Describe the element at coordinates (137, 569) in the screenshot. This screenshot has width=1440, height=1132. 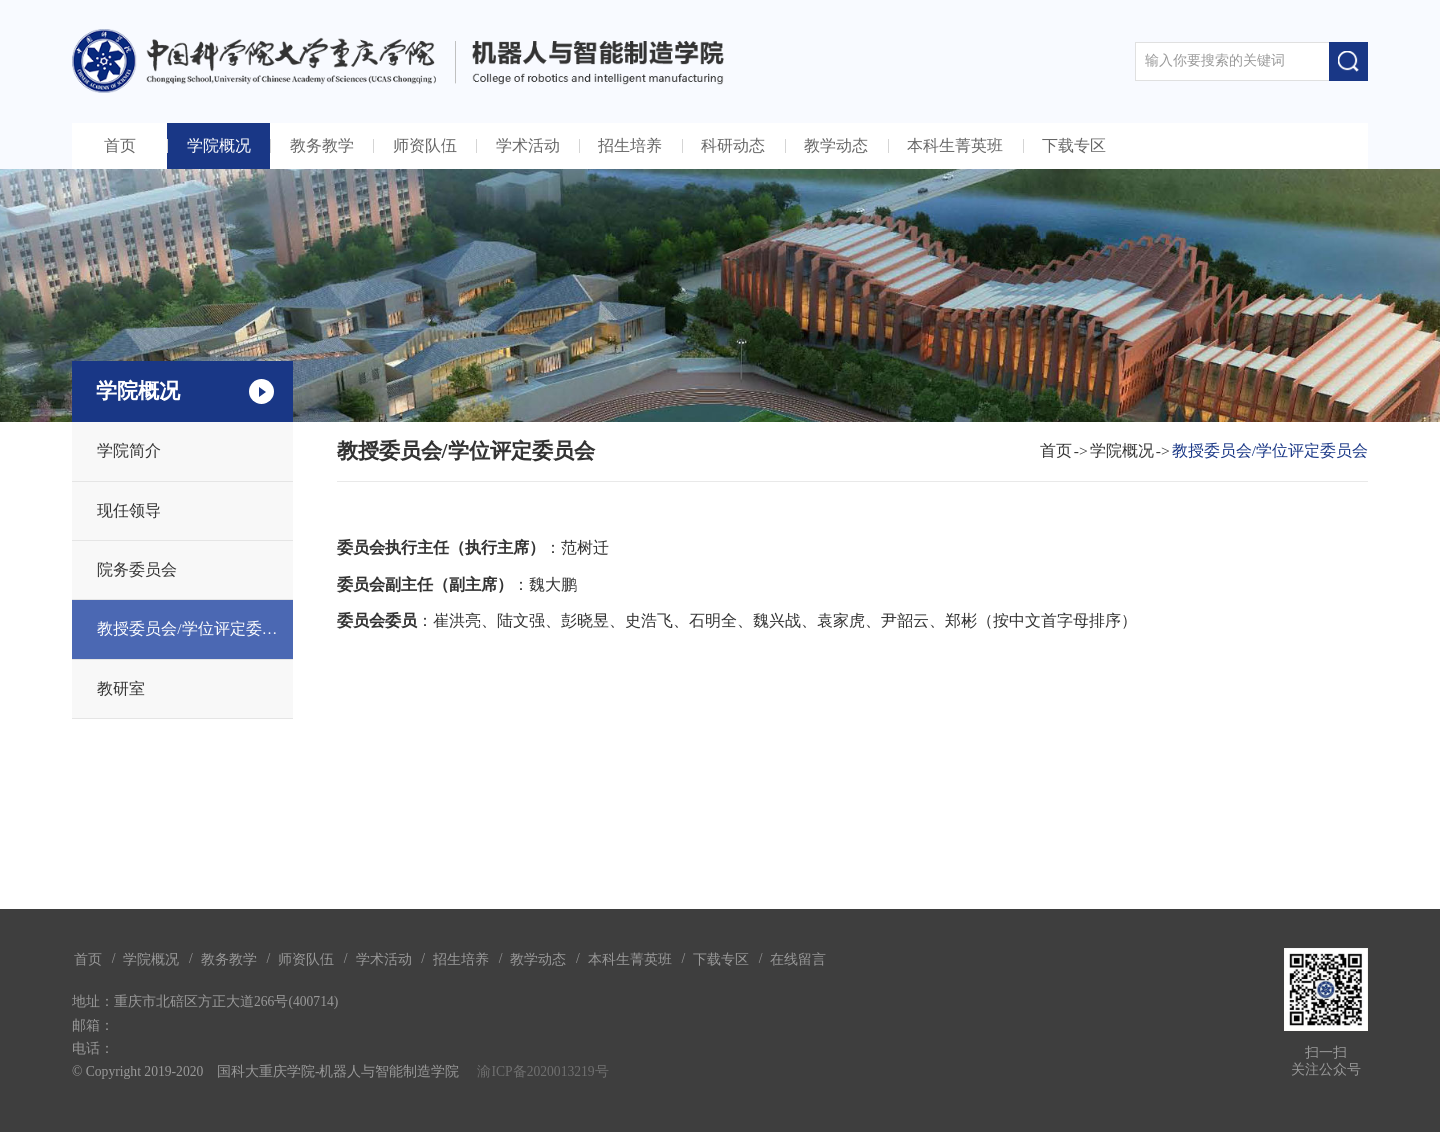
I see `院务委员会` at that location.